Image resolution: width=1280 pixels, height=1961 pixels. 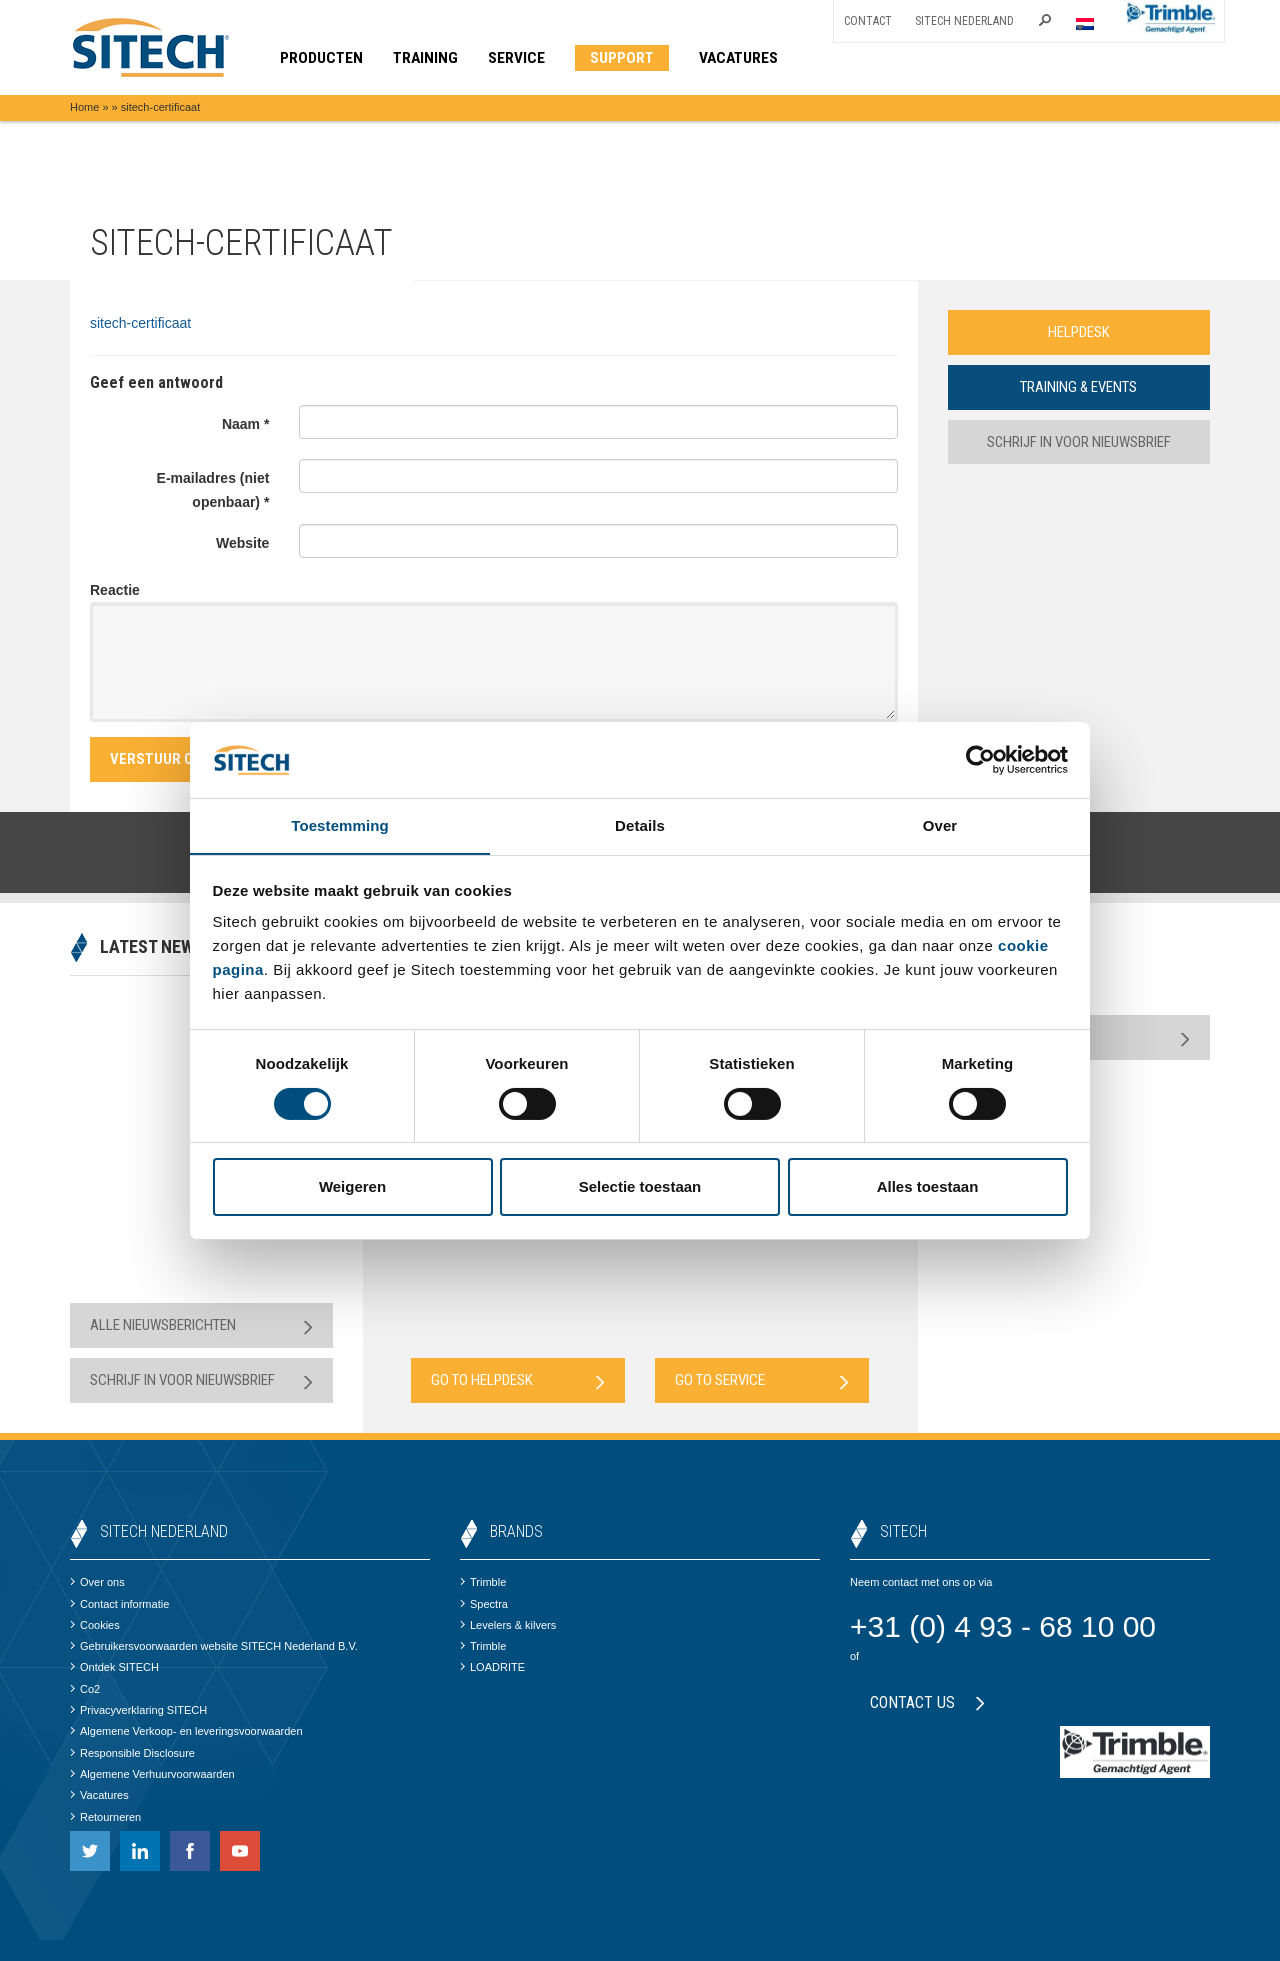 What do you see at coordinates (152, 1774) in the screenshot?
I see `Algemene Verhuurvoorwaarden` at bounding box center [152, 1774].